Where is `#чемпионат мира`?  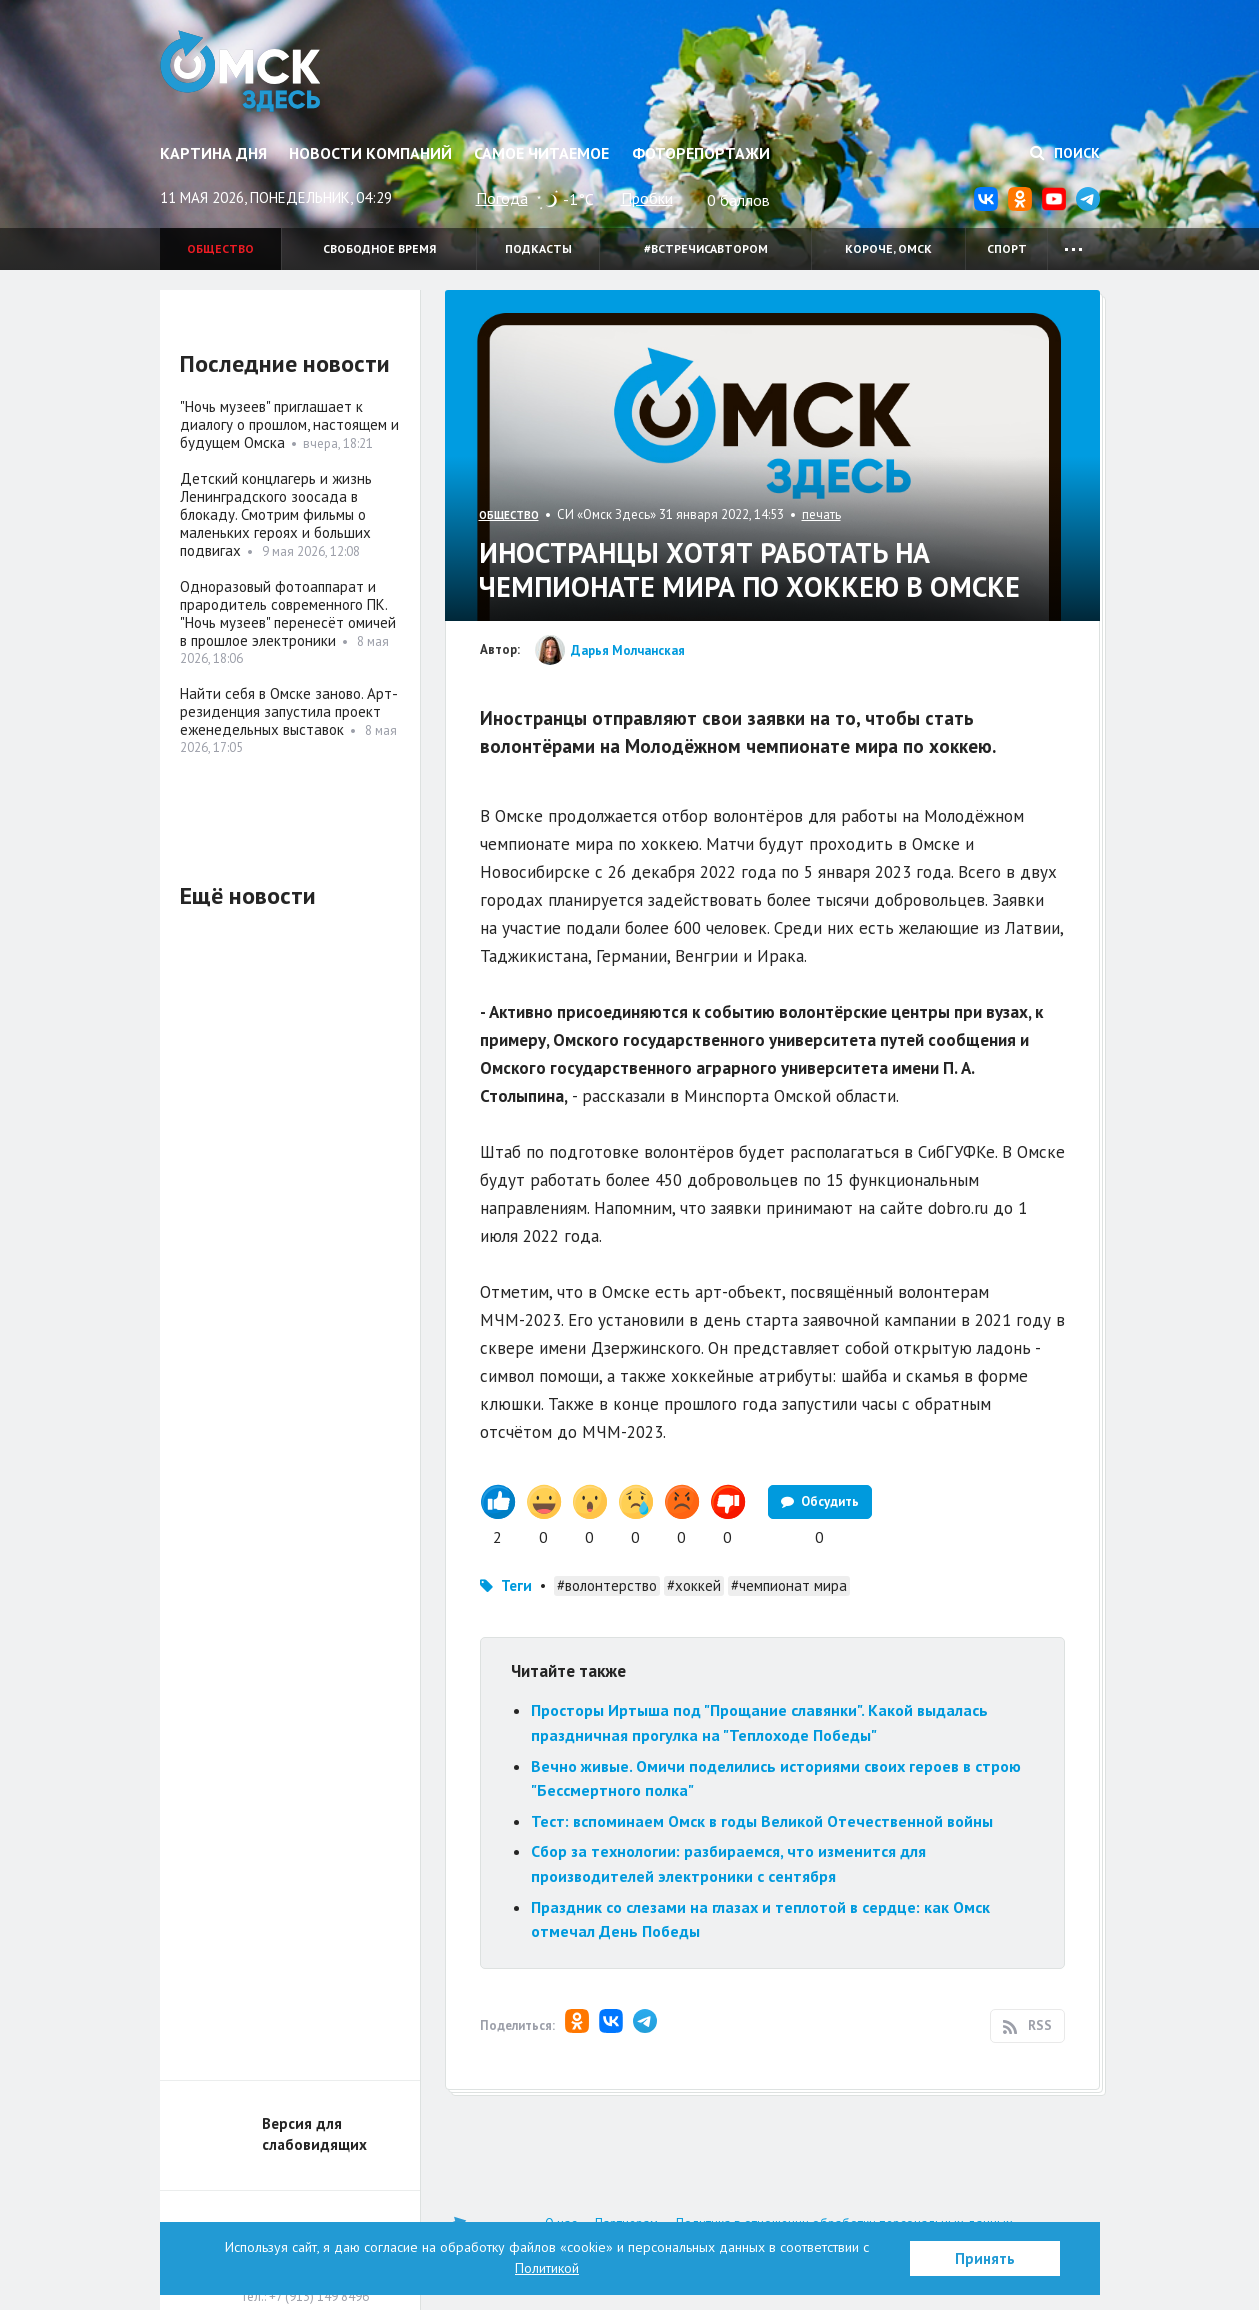 #чемпионат мира is located at coordinates (789, 1585).